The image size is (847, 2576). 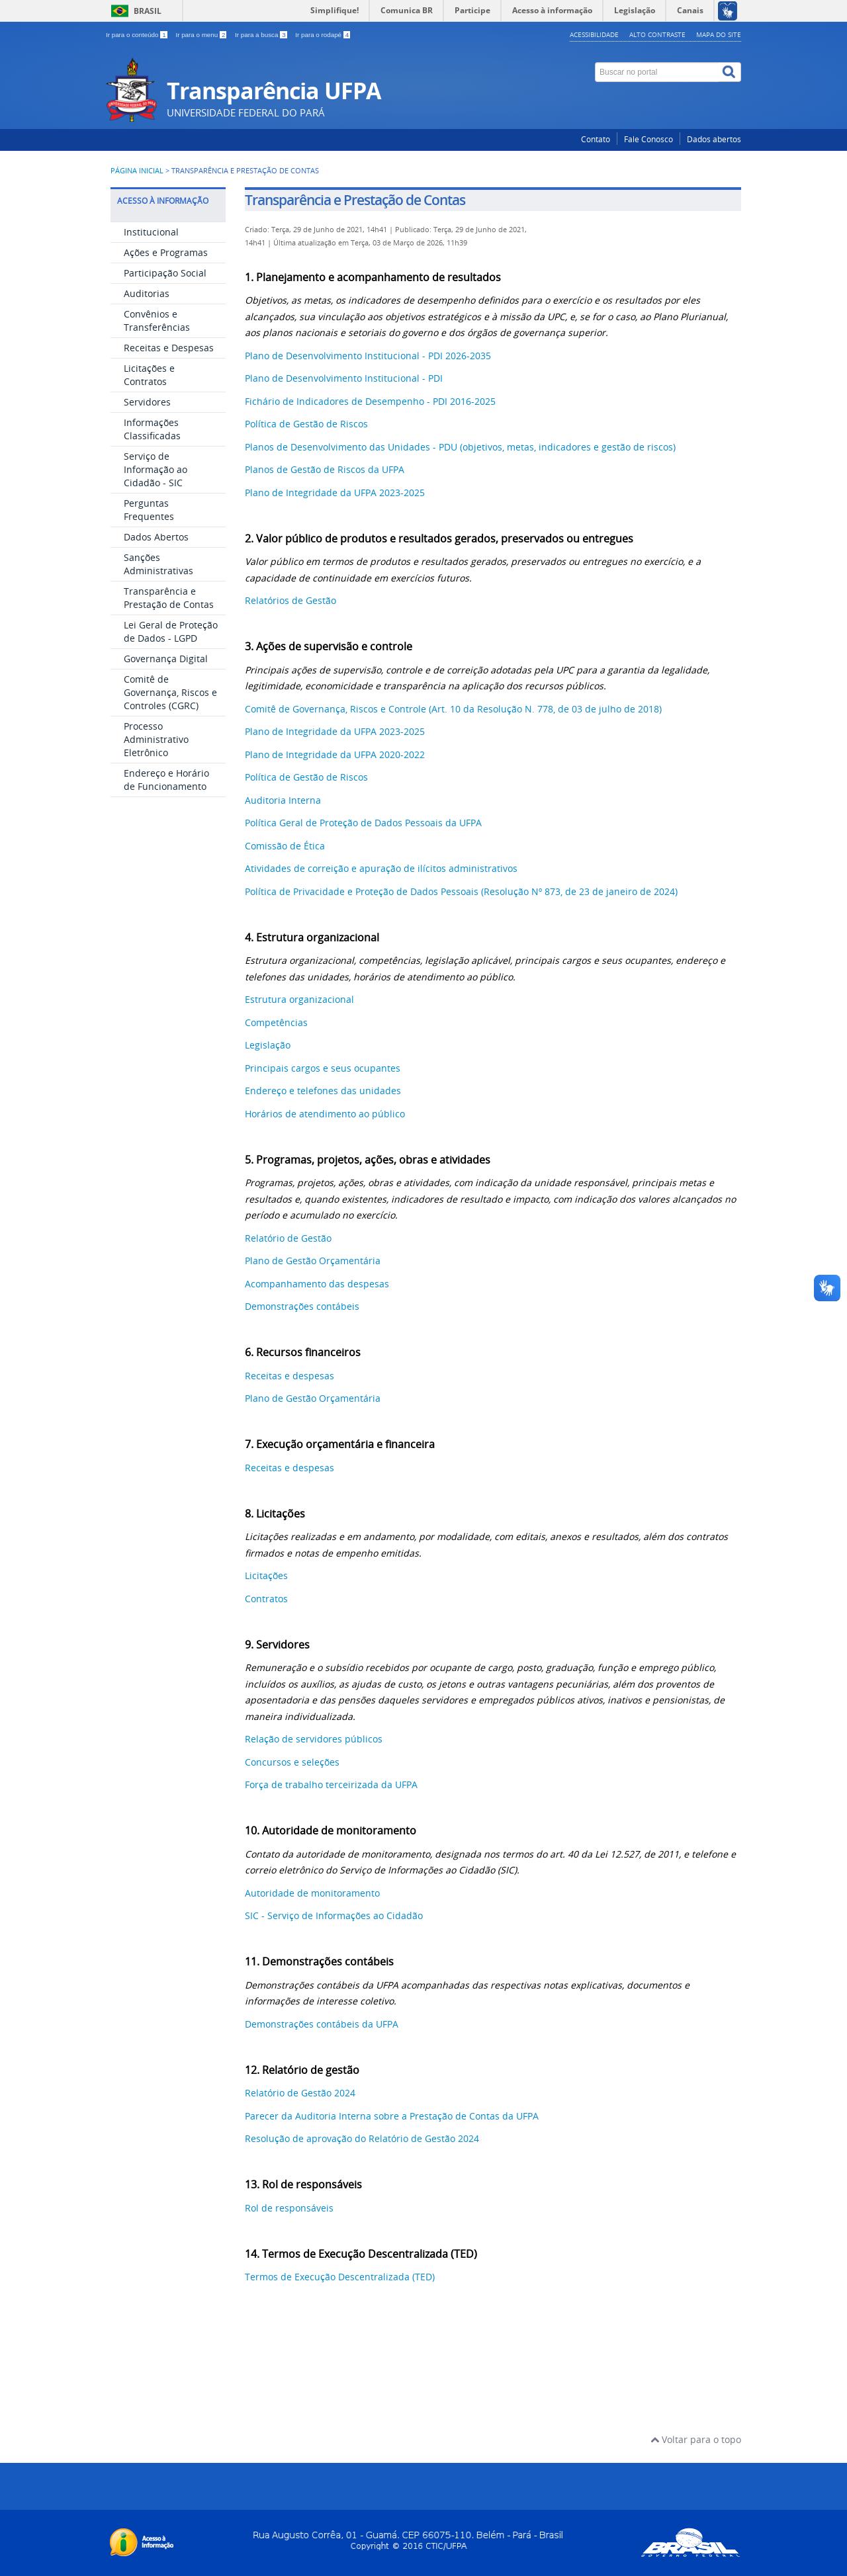 What do you see at coordinates (137, 170) in the screenshot?
I see `Página inicial` at bounding box center [137, 170].